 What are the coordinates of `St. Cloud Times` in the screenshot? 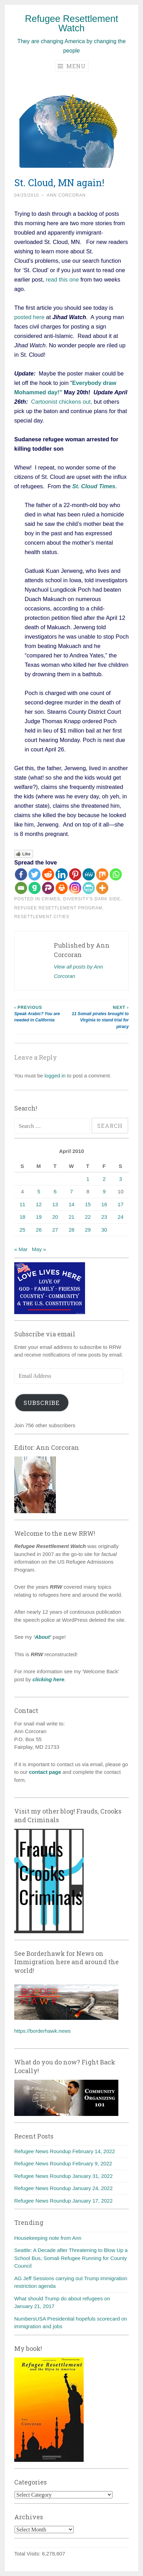 It's located at (93, 486).